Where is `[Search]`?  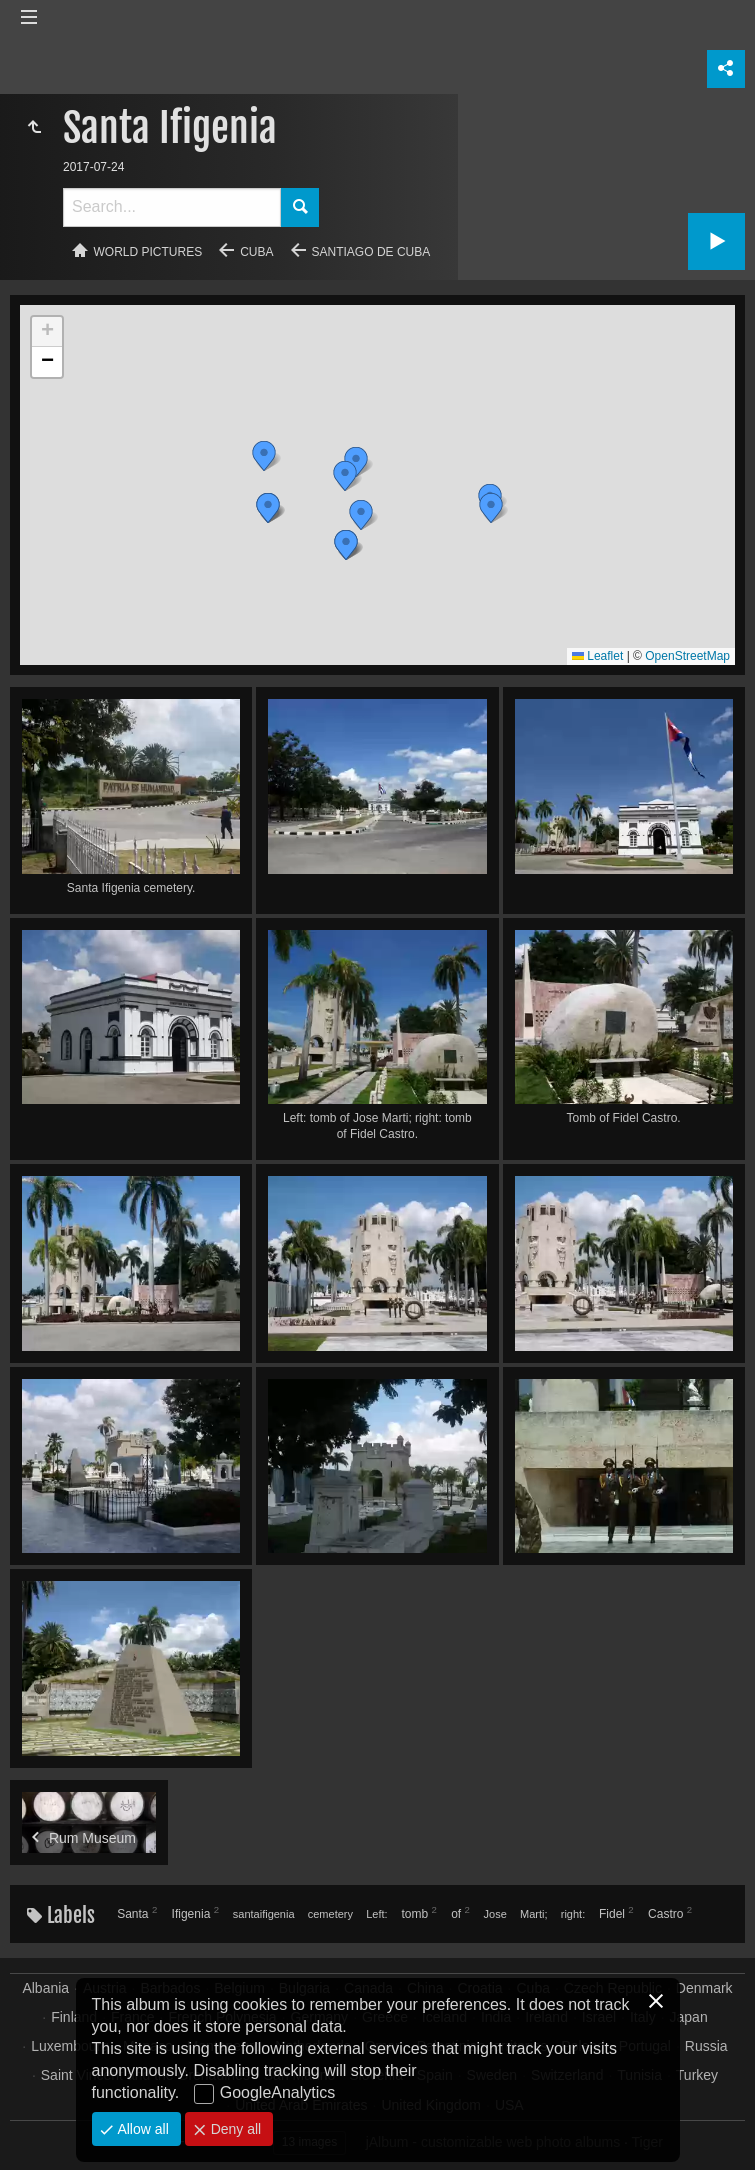 [Search] is located at coordinates (172, 207).